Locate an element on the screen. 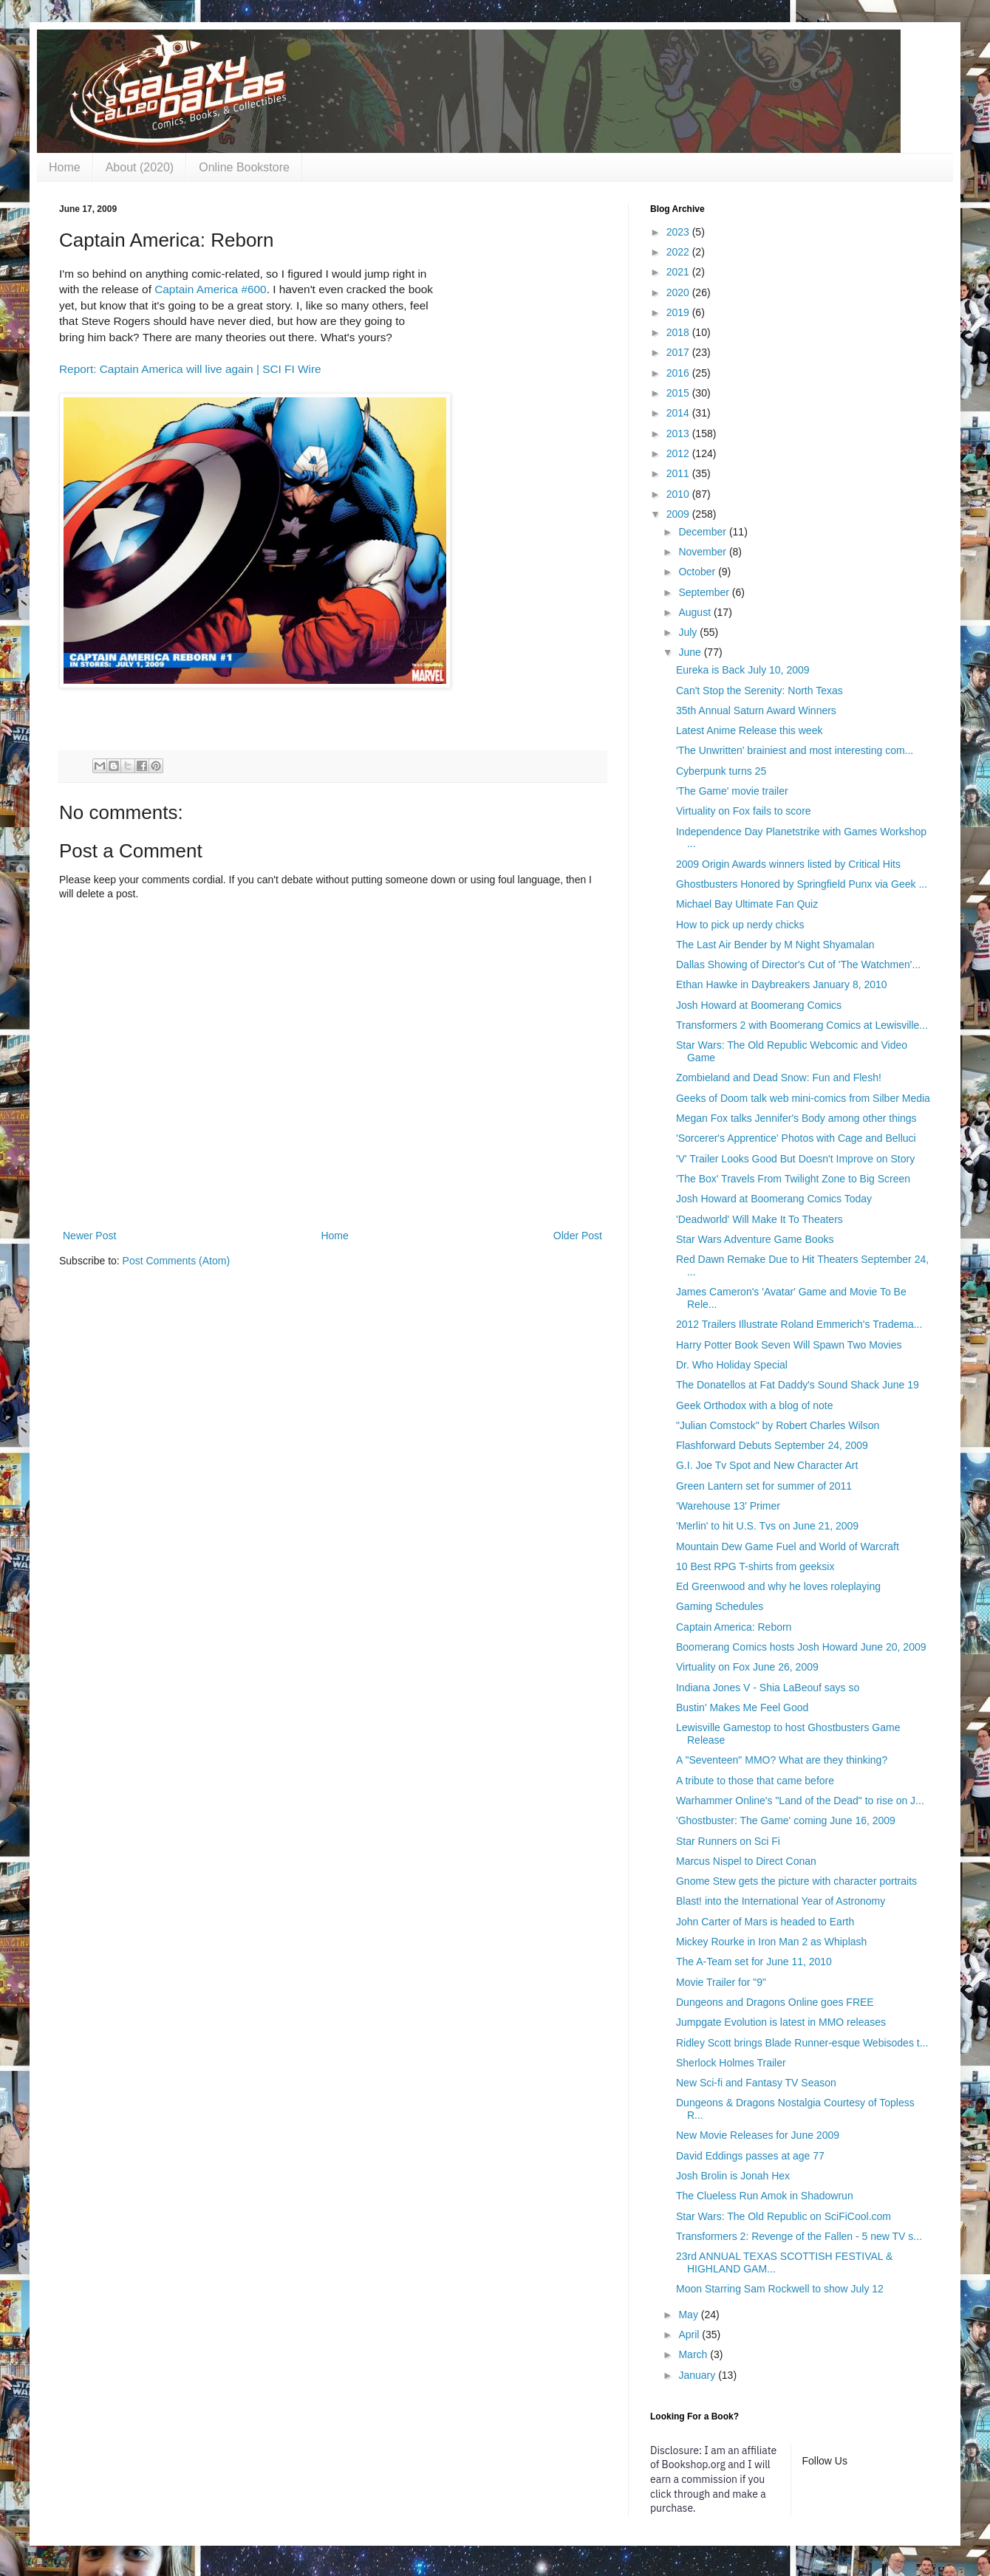 Image resolution: width=990 pixels, height=2576 pixels. Post Comments (Atom) is located at coordinates (176, 1261).